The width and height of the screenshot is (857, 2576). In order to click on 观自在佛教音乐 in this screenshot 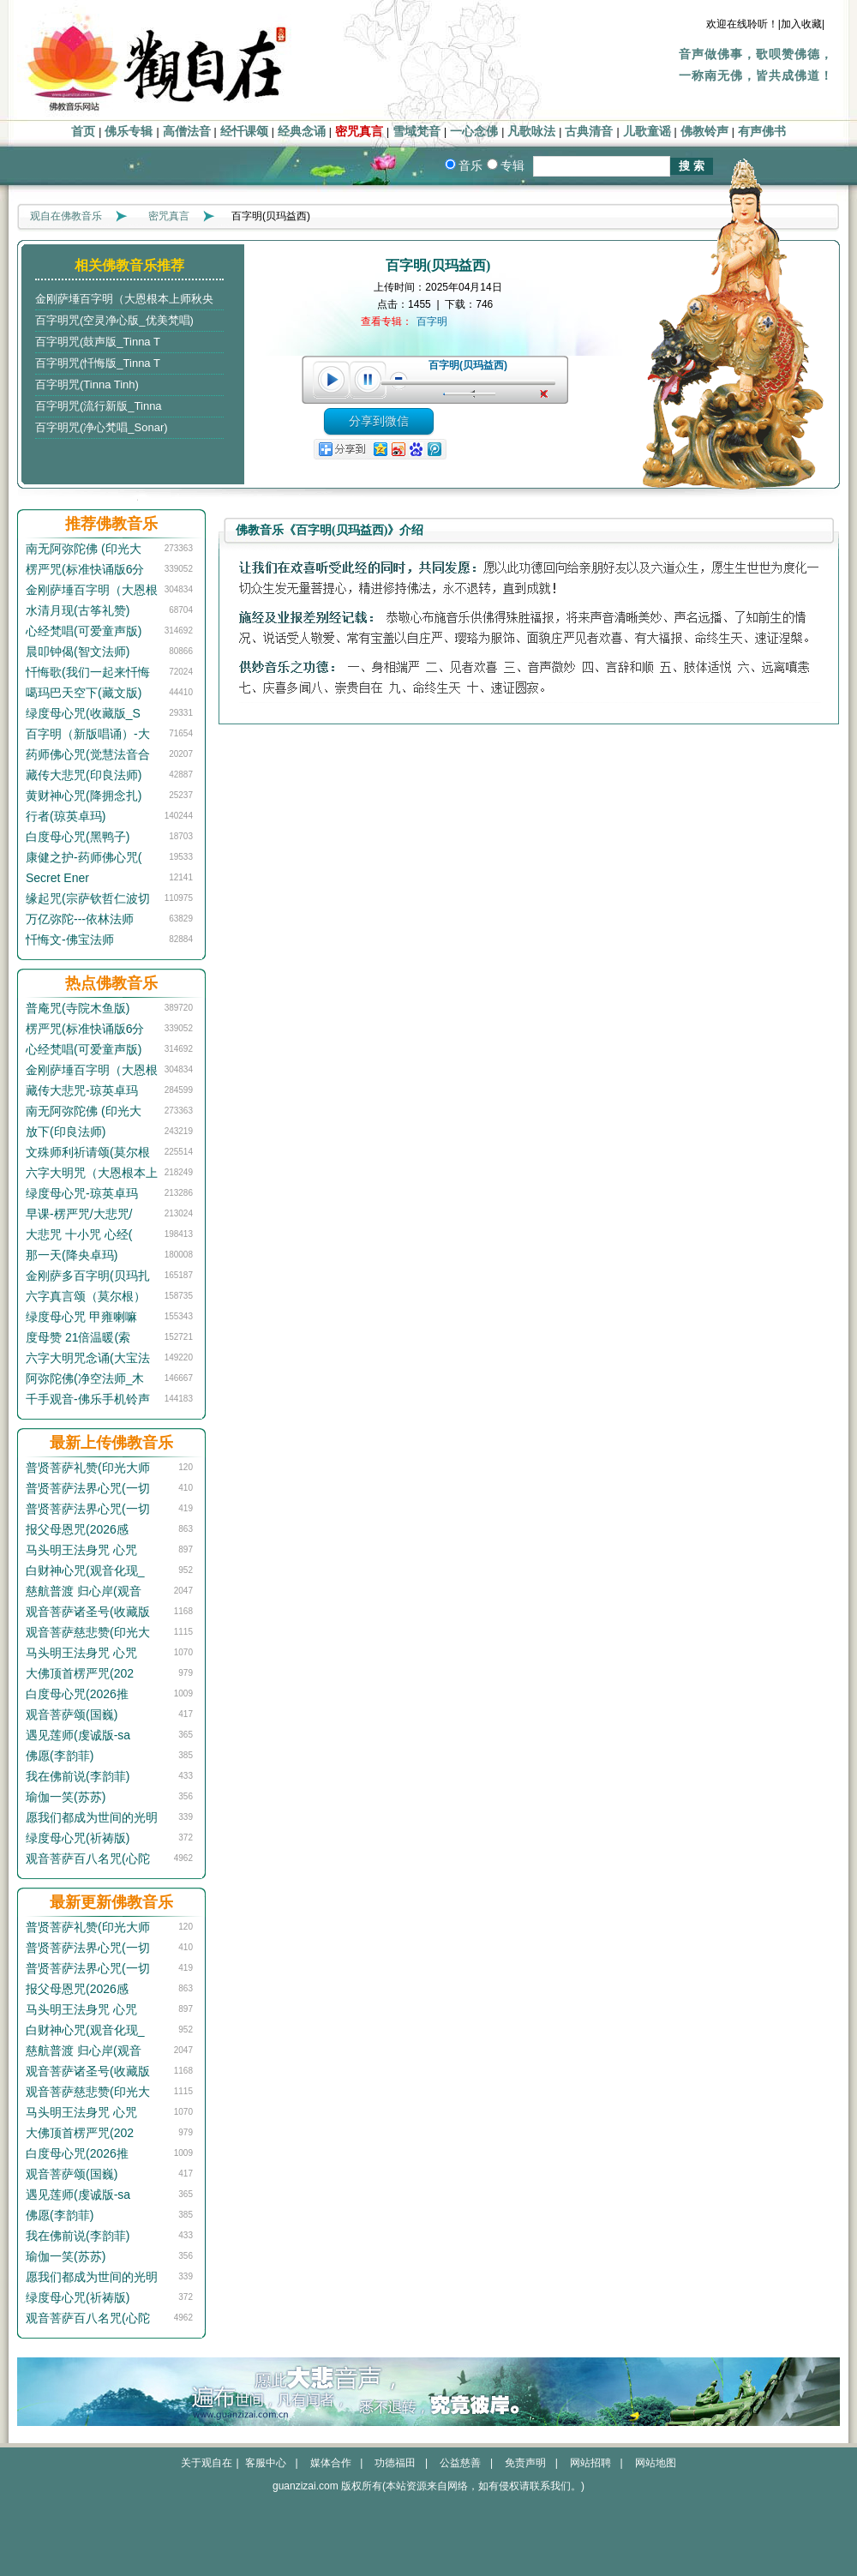, I will do `click(66, 216)`.